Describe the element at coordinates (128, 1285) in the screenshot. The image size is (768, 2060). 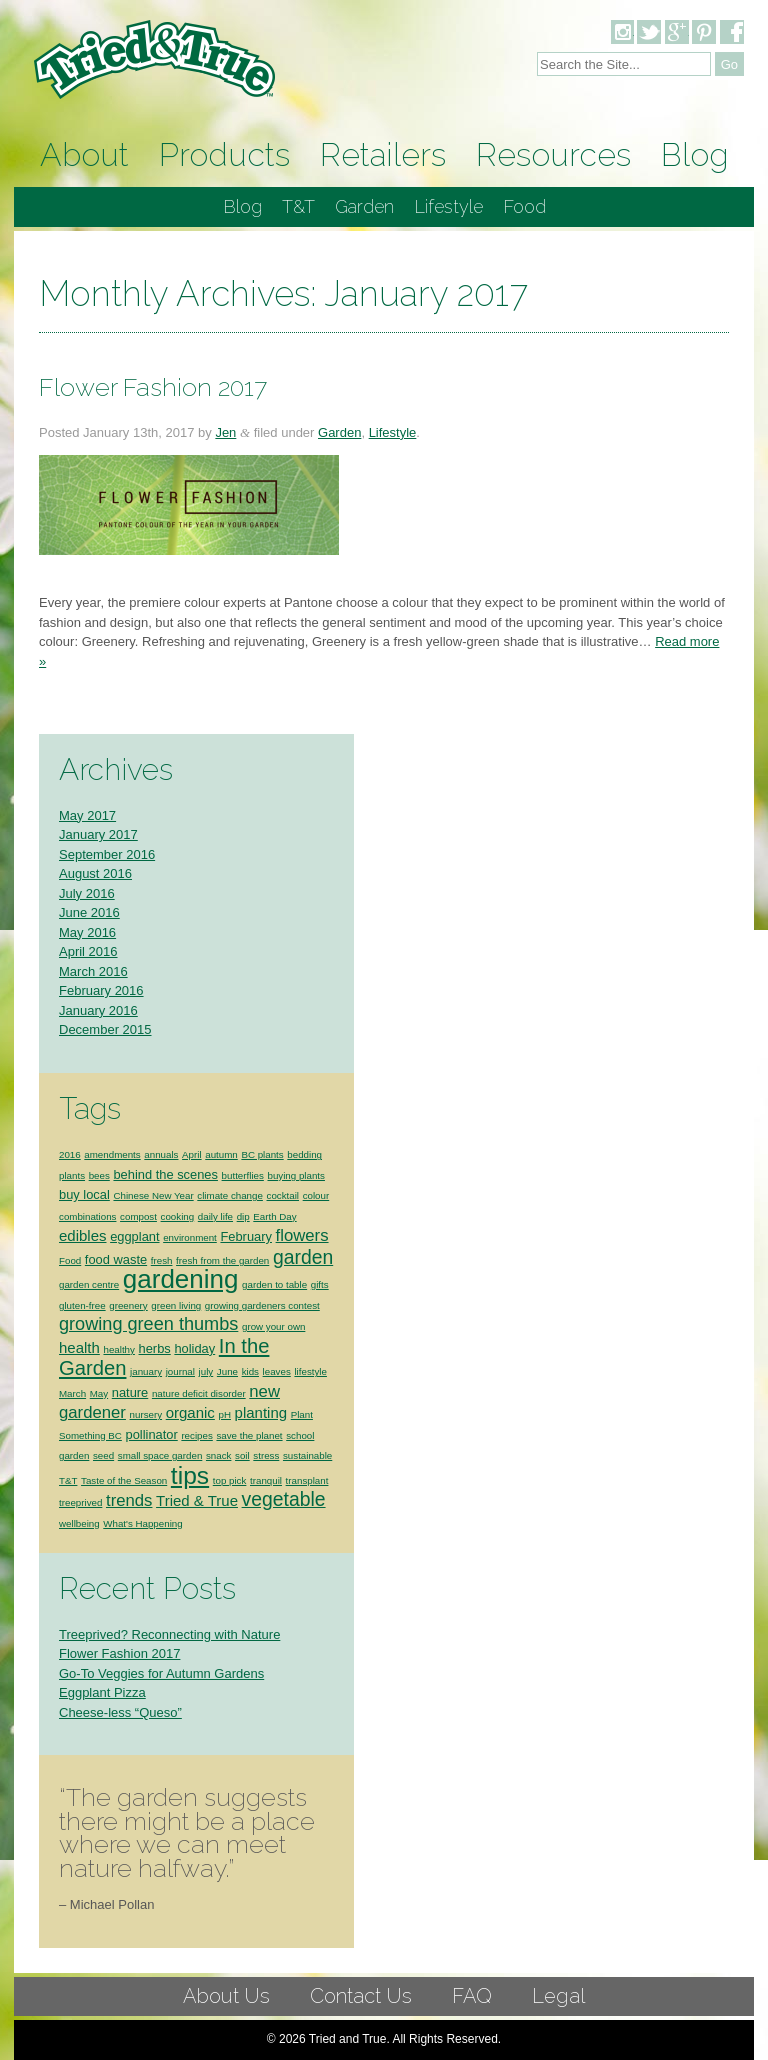
I see `greenery` at that location.